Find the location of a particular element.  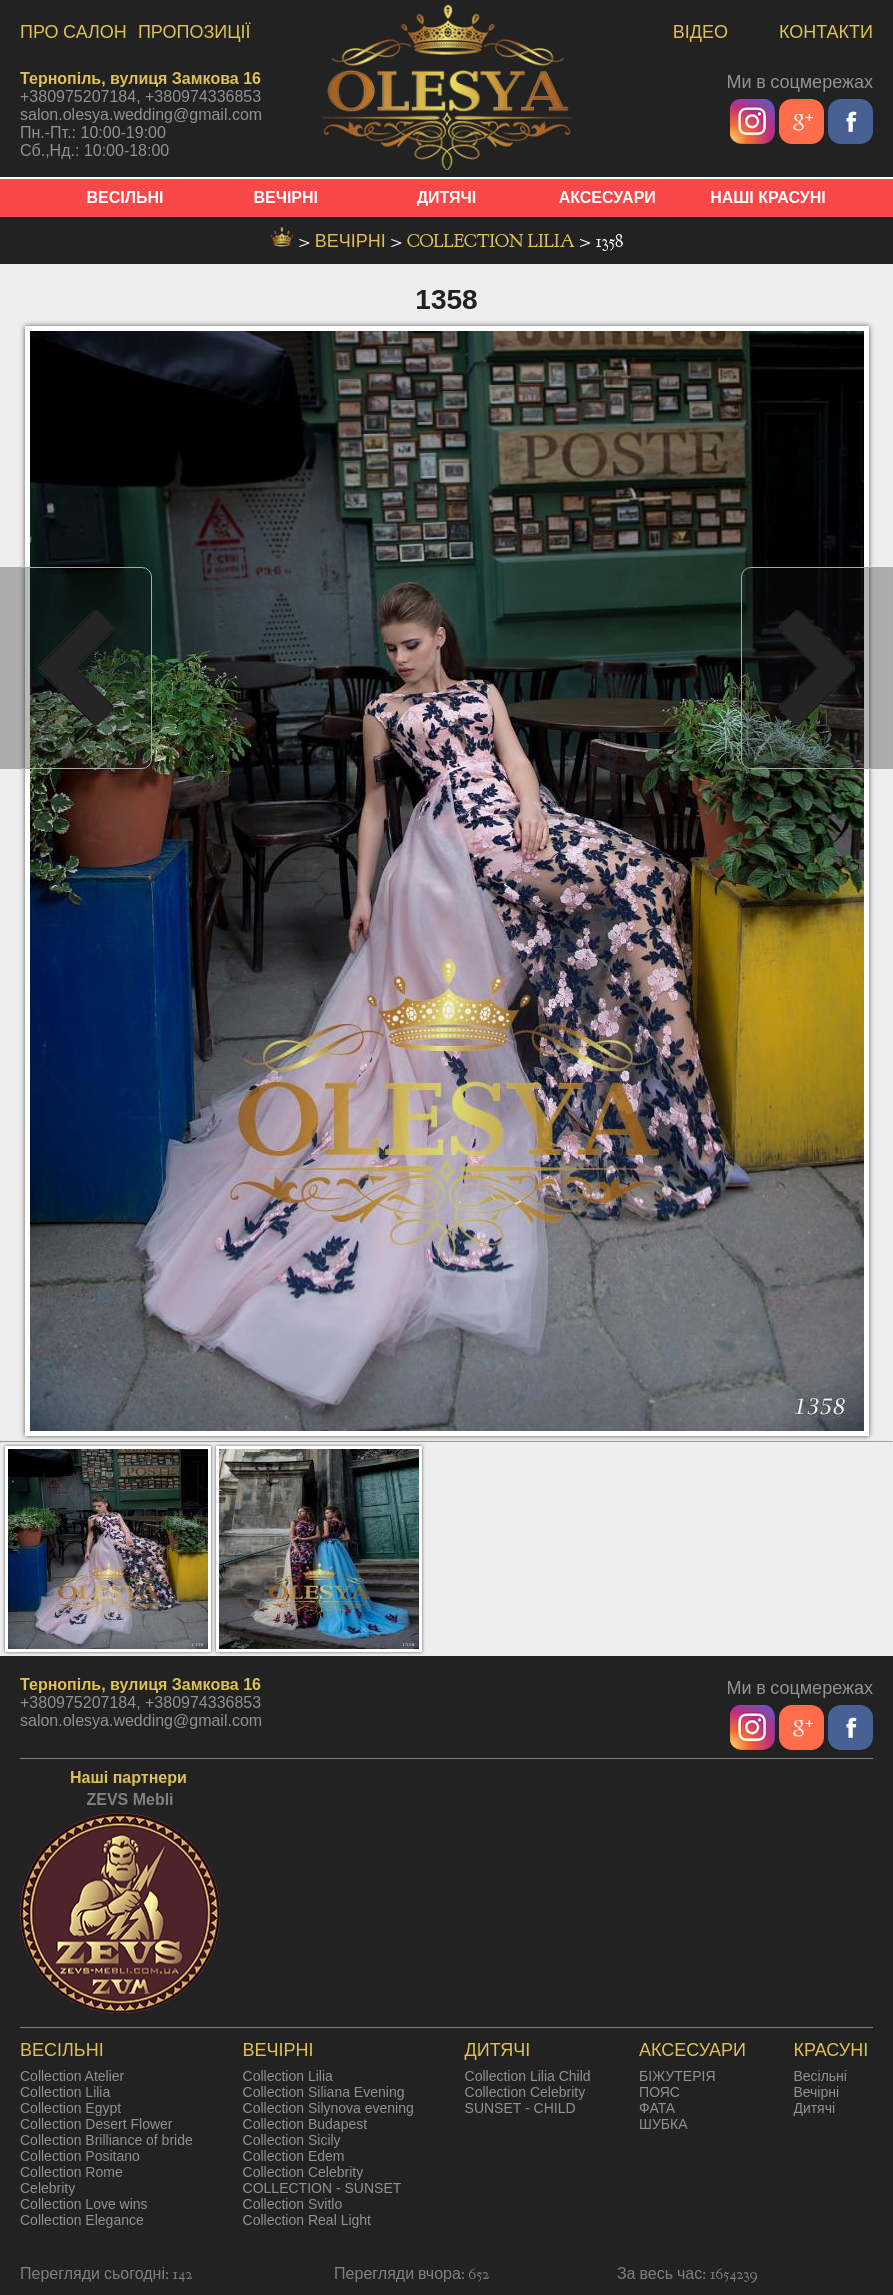

Collection Lilia Child is located at coordinates (528, 2076).